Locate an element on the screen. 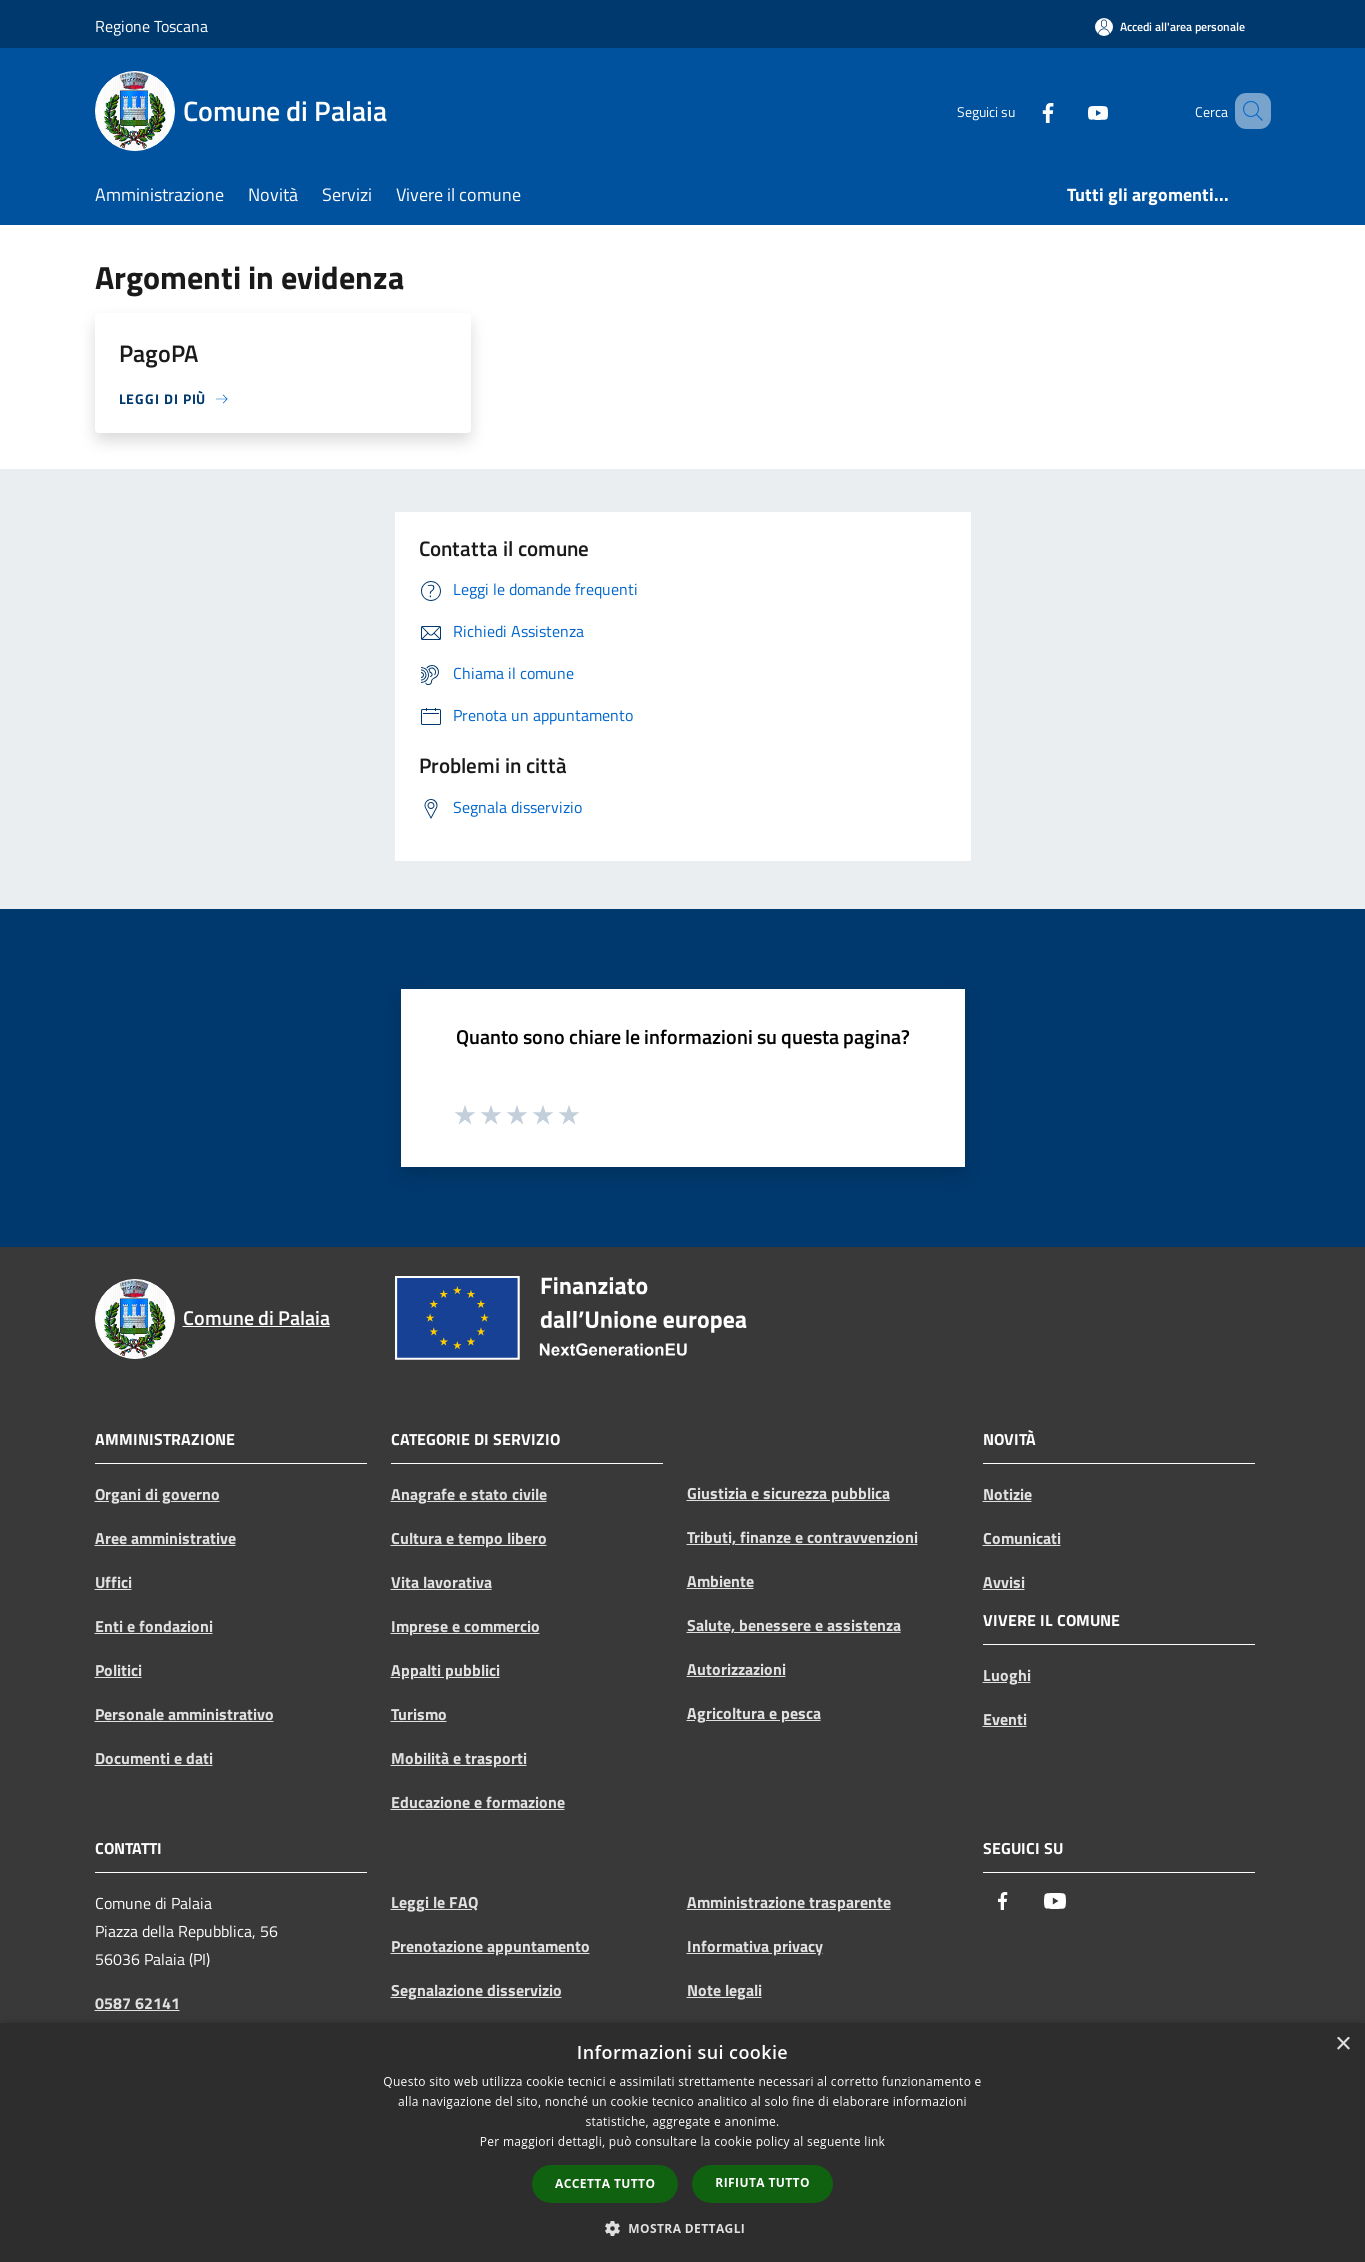 This screenshot has height=2262, width=1365. Agricoltura e pesca is located at coordinates (754, 1713).